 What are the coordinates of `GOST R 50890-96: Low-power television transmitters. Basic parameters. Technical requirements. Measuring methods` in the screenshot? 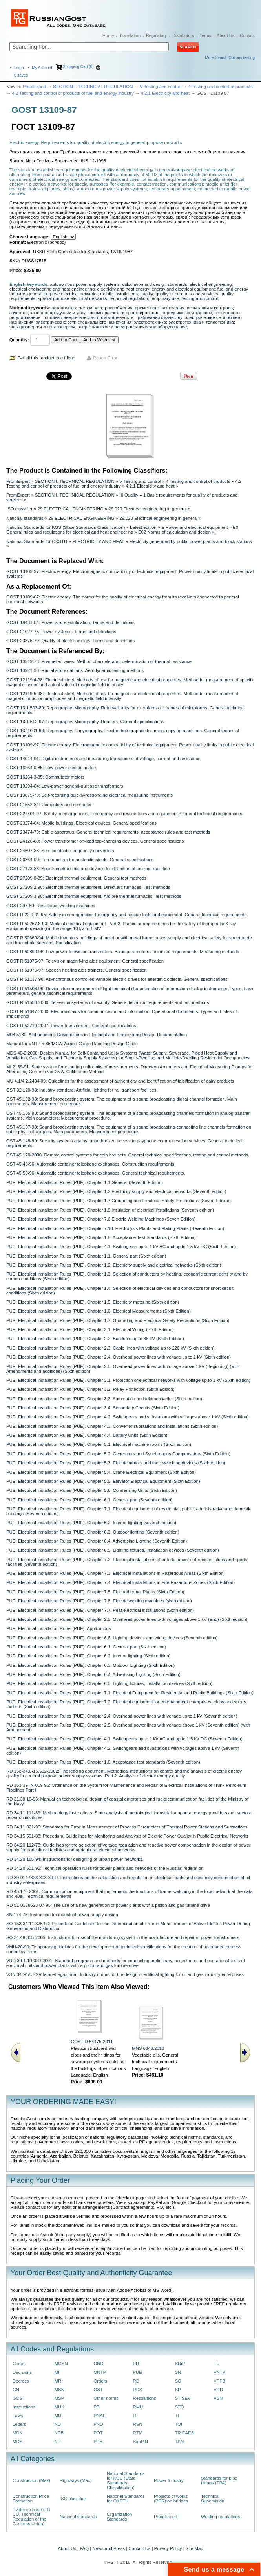 It's located at (122, 951).